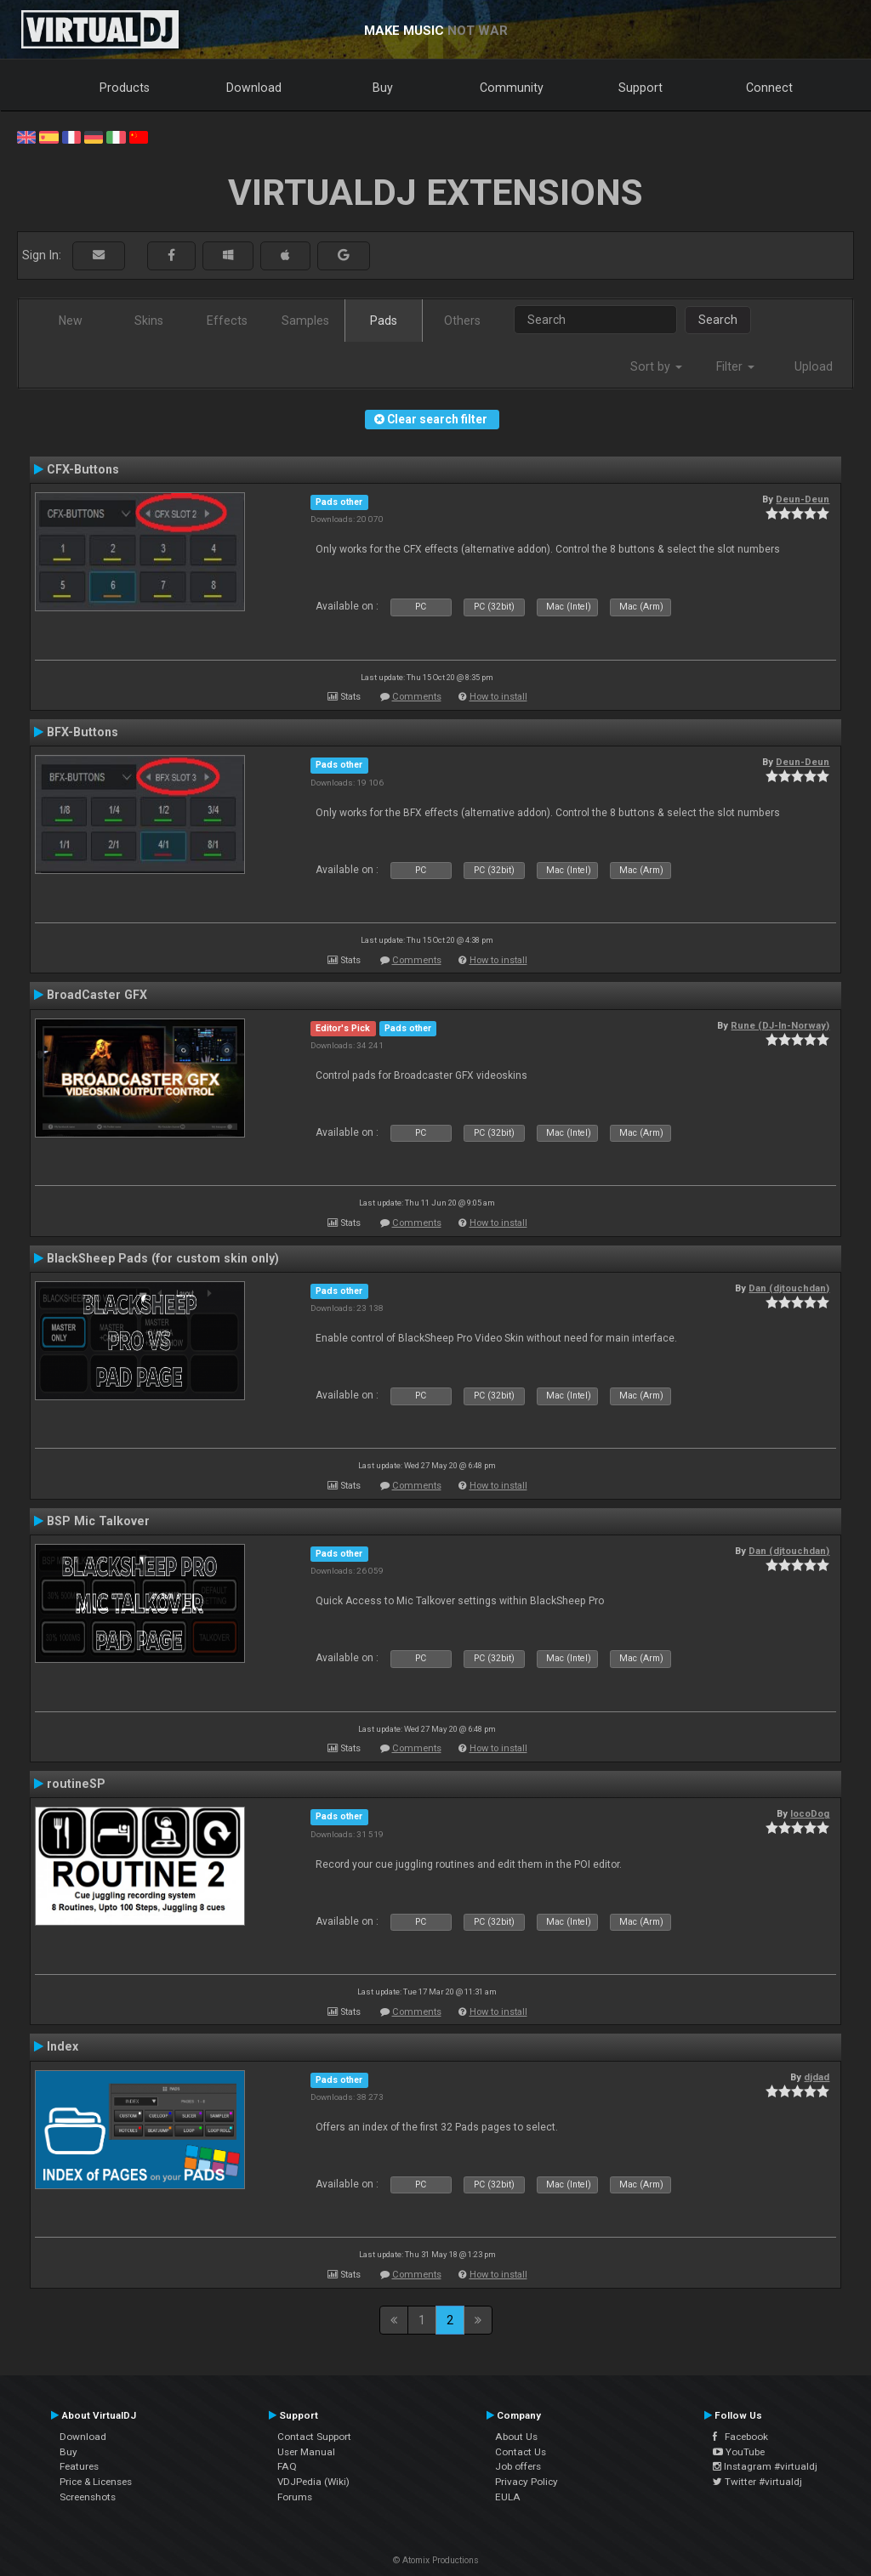 This screenshot has width=871, height=2576. What do you see at coordinates (96, 2482) in the screenshot?
I see `Price & Licenses` at bounding box center [96, 2482].